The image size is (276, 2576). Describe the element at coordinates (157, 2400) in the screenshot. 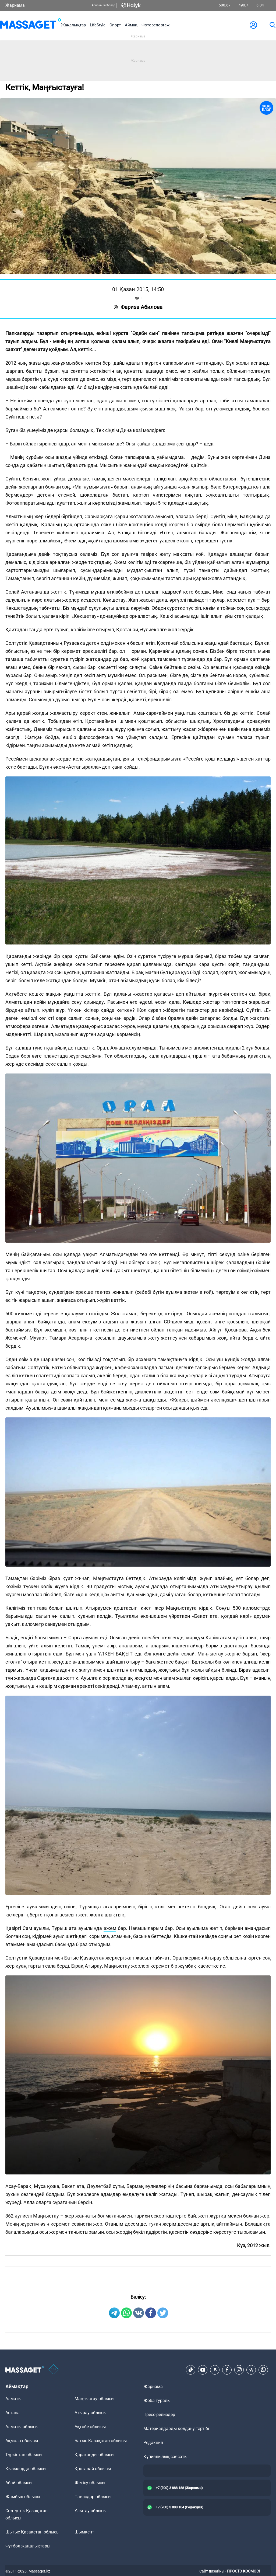

I see `Жоба туралы` at that location.